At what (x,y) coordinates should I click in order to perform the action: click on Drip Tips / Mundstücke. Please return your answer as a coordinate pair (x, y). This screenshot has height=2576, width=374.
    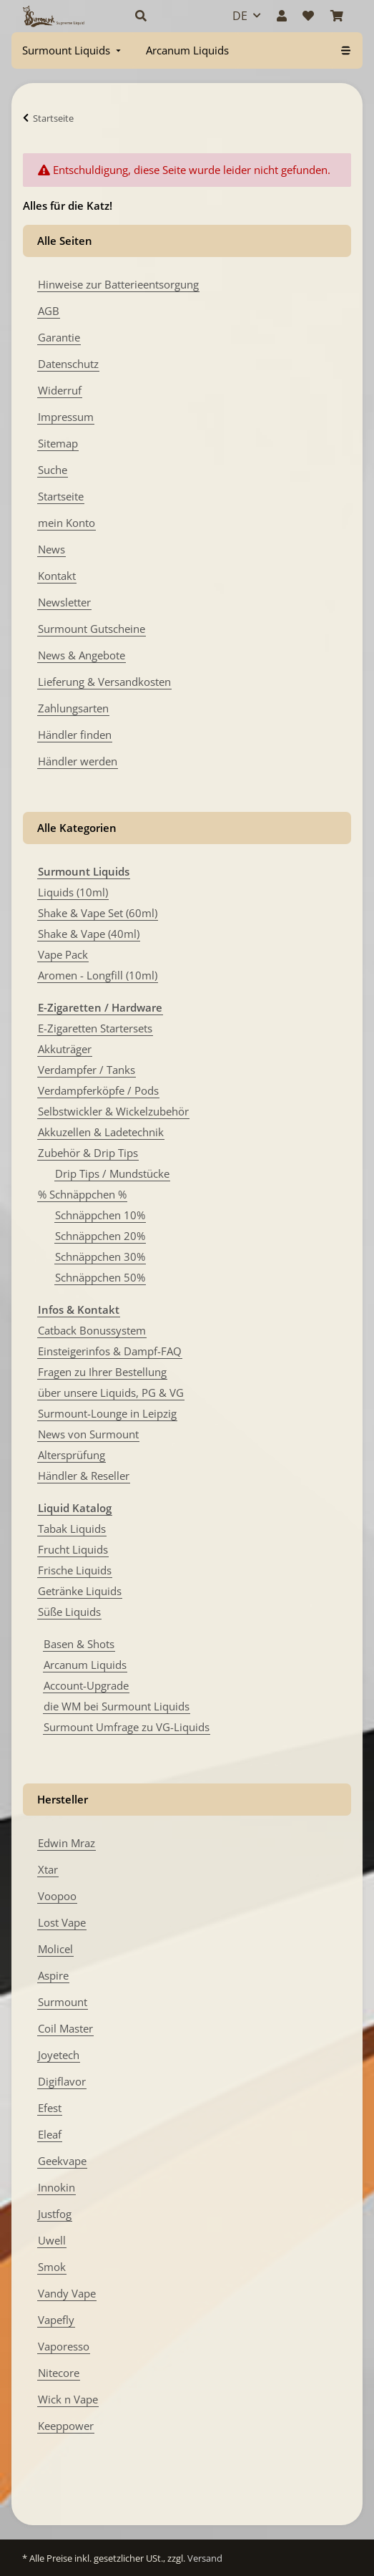
    Looking at the image, I should click on (112, 1173).